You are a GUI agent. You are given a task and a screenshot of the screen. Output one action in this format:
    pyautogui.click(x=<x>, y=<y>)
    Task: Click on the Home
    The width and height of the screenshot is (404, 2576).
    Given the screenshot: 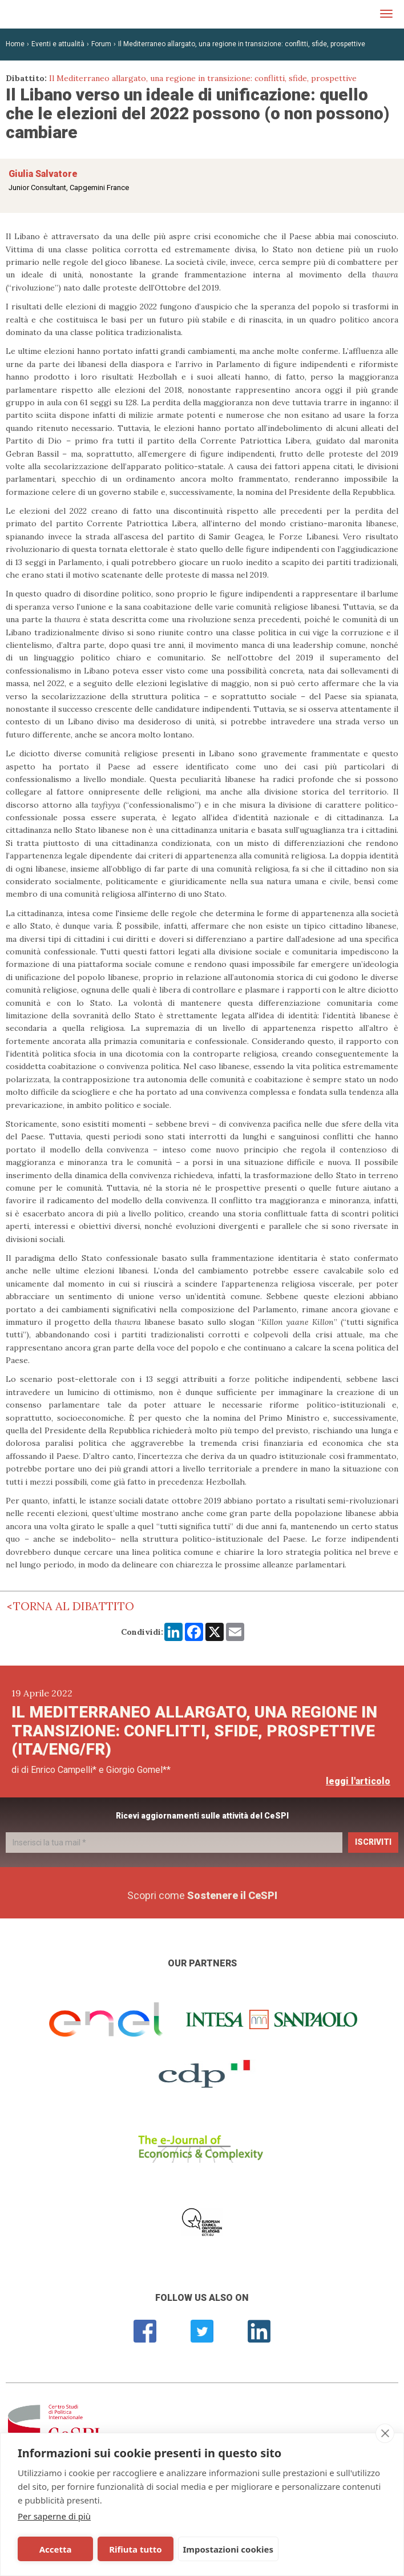 What is the action you would take?
    pyautogui.click(x=15, y=44)
    